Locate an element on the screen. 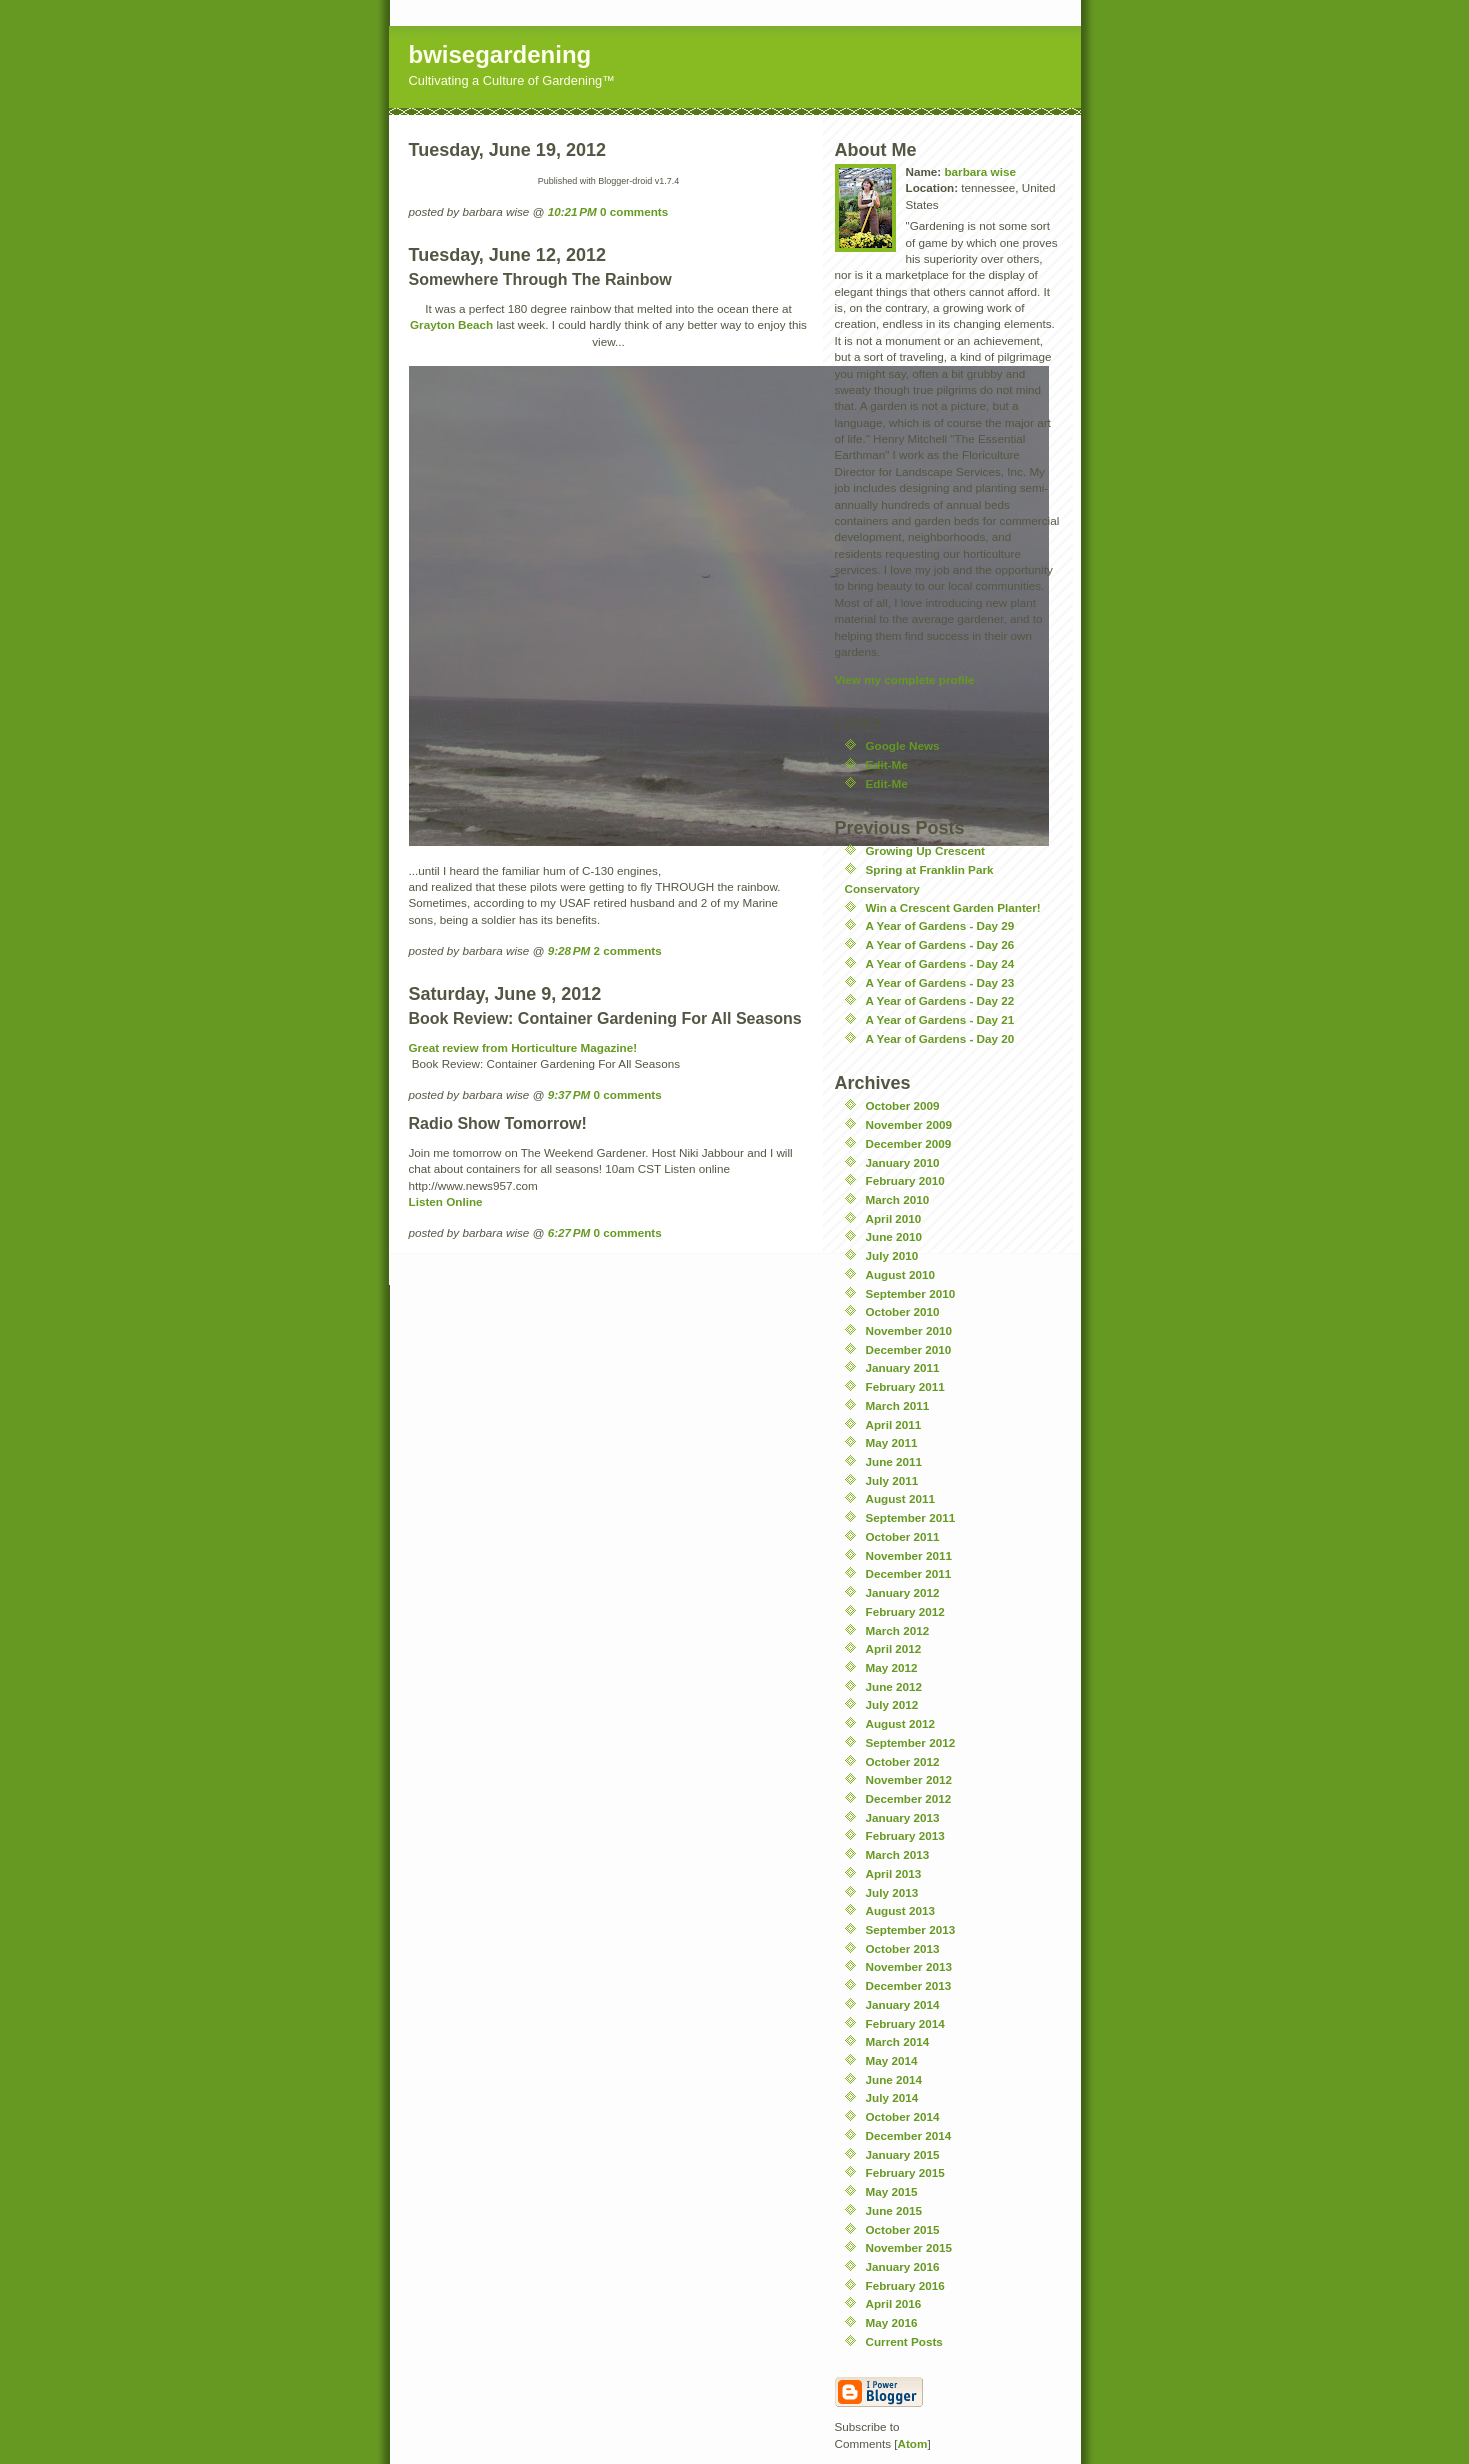 The image size is (1469, 2464). Listen Online is located at coordinates (446, 1201).